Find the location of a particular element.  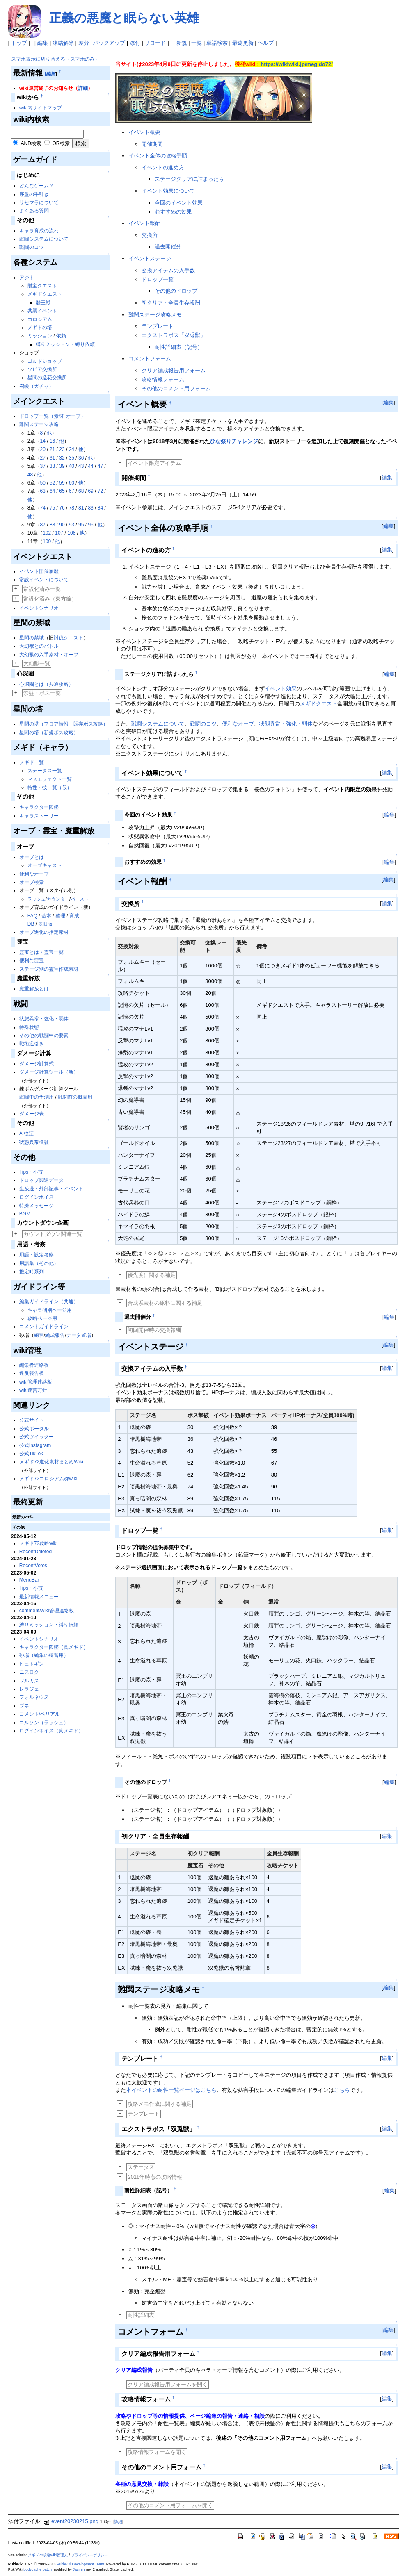

RecentVotes is located at coordinates (33, 1565).